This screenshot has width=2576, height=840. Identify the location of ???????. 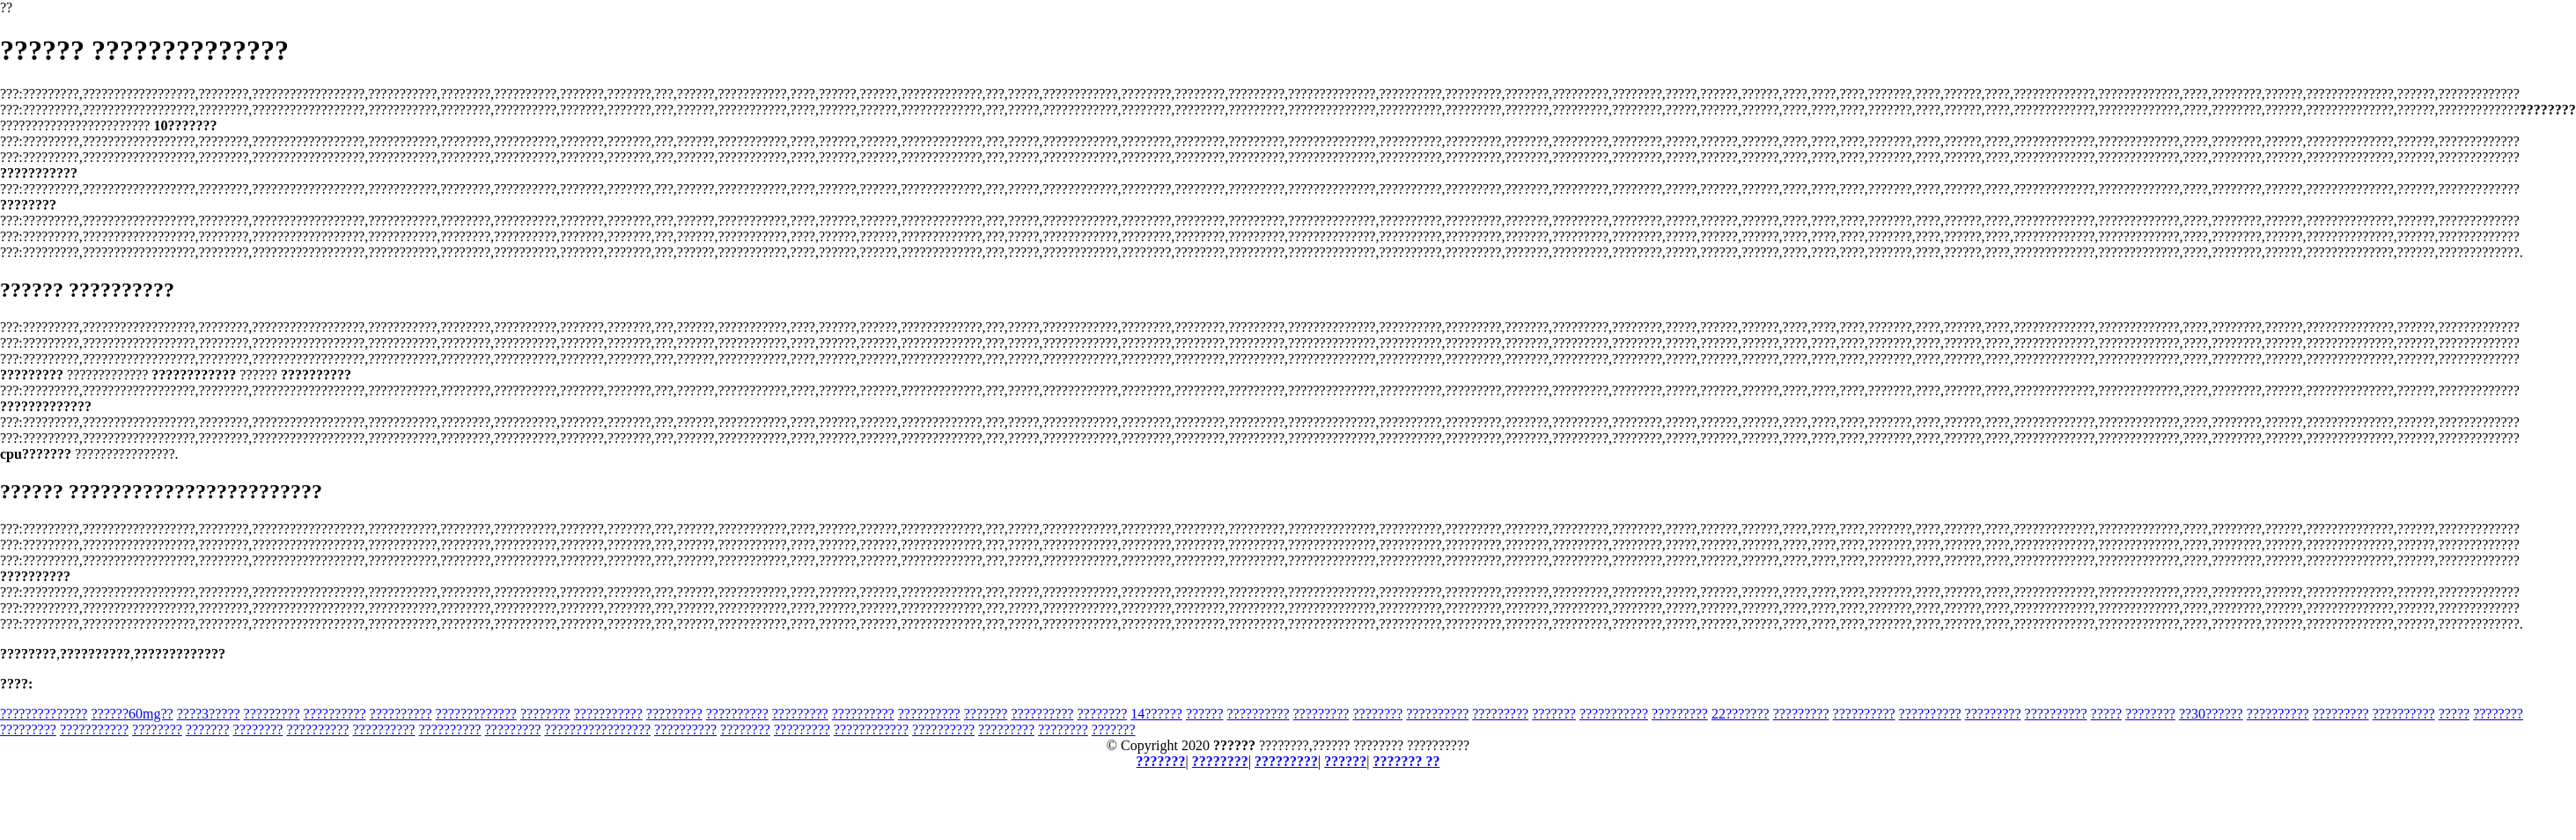
(986, 713).